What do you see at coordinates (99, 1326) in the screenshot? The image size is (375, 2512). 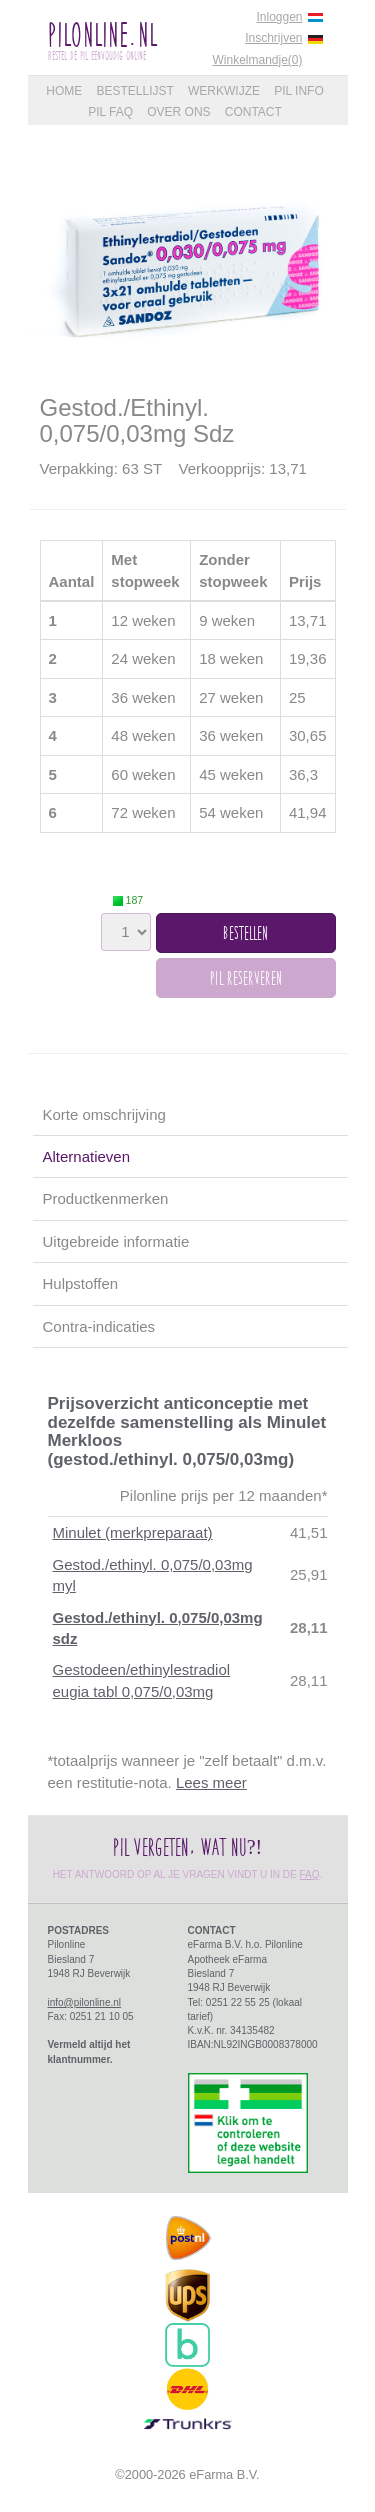 I see `Contra-indicaties` at bounding box center [99, 1326].